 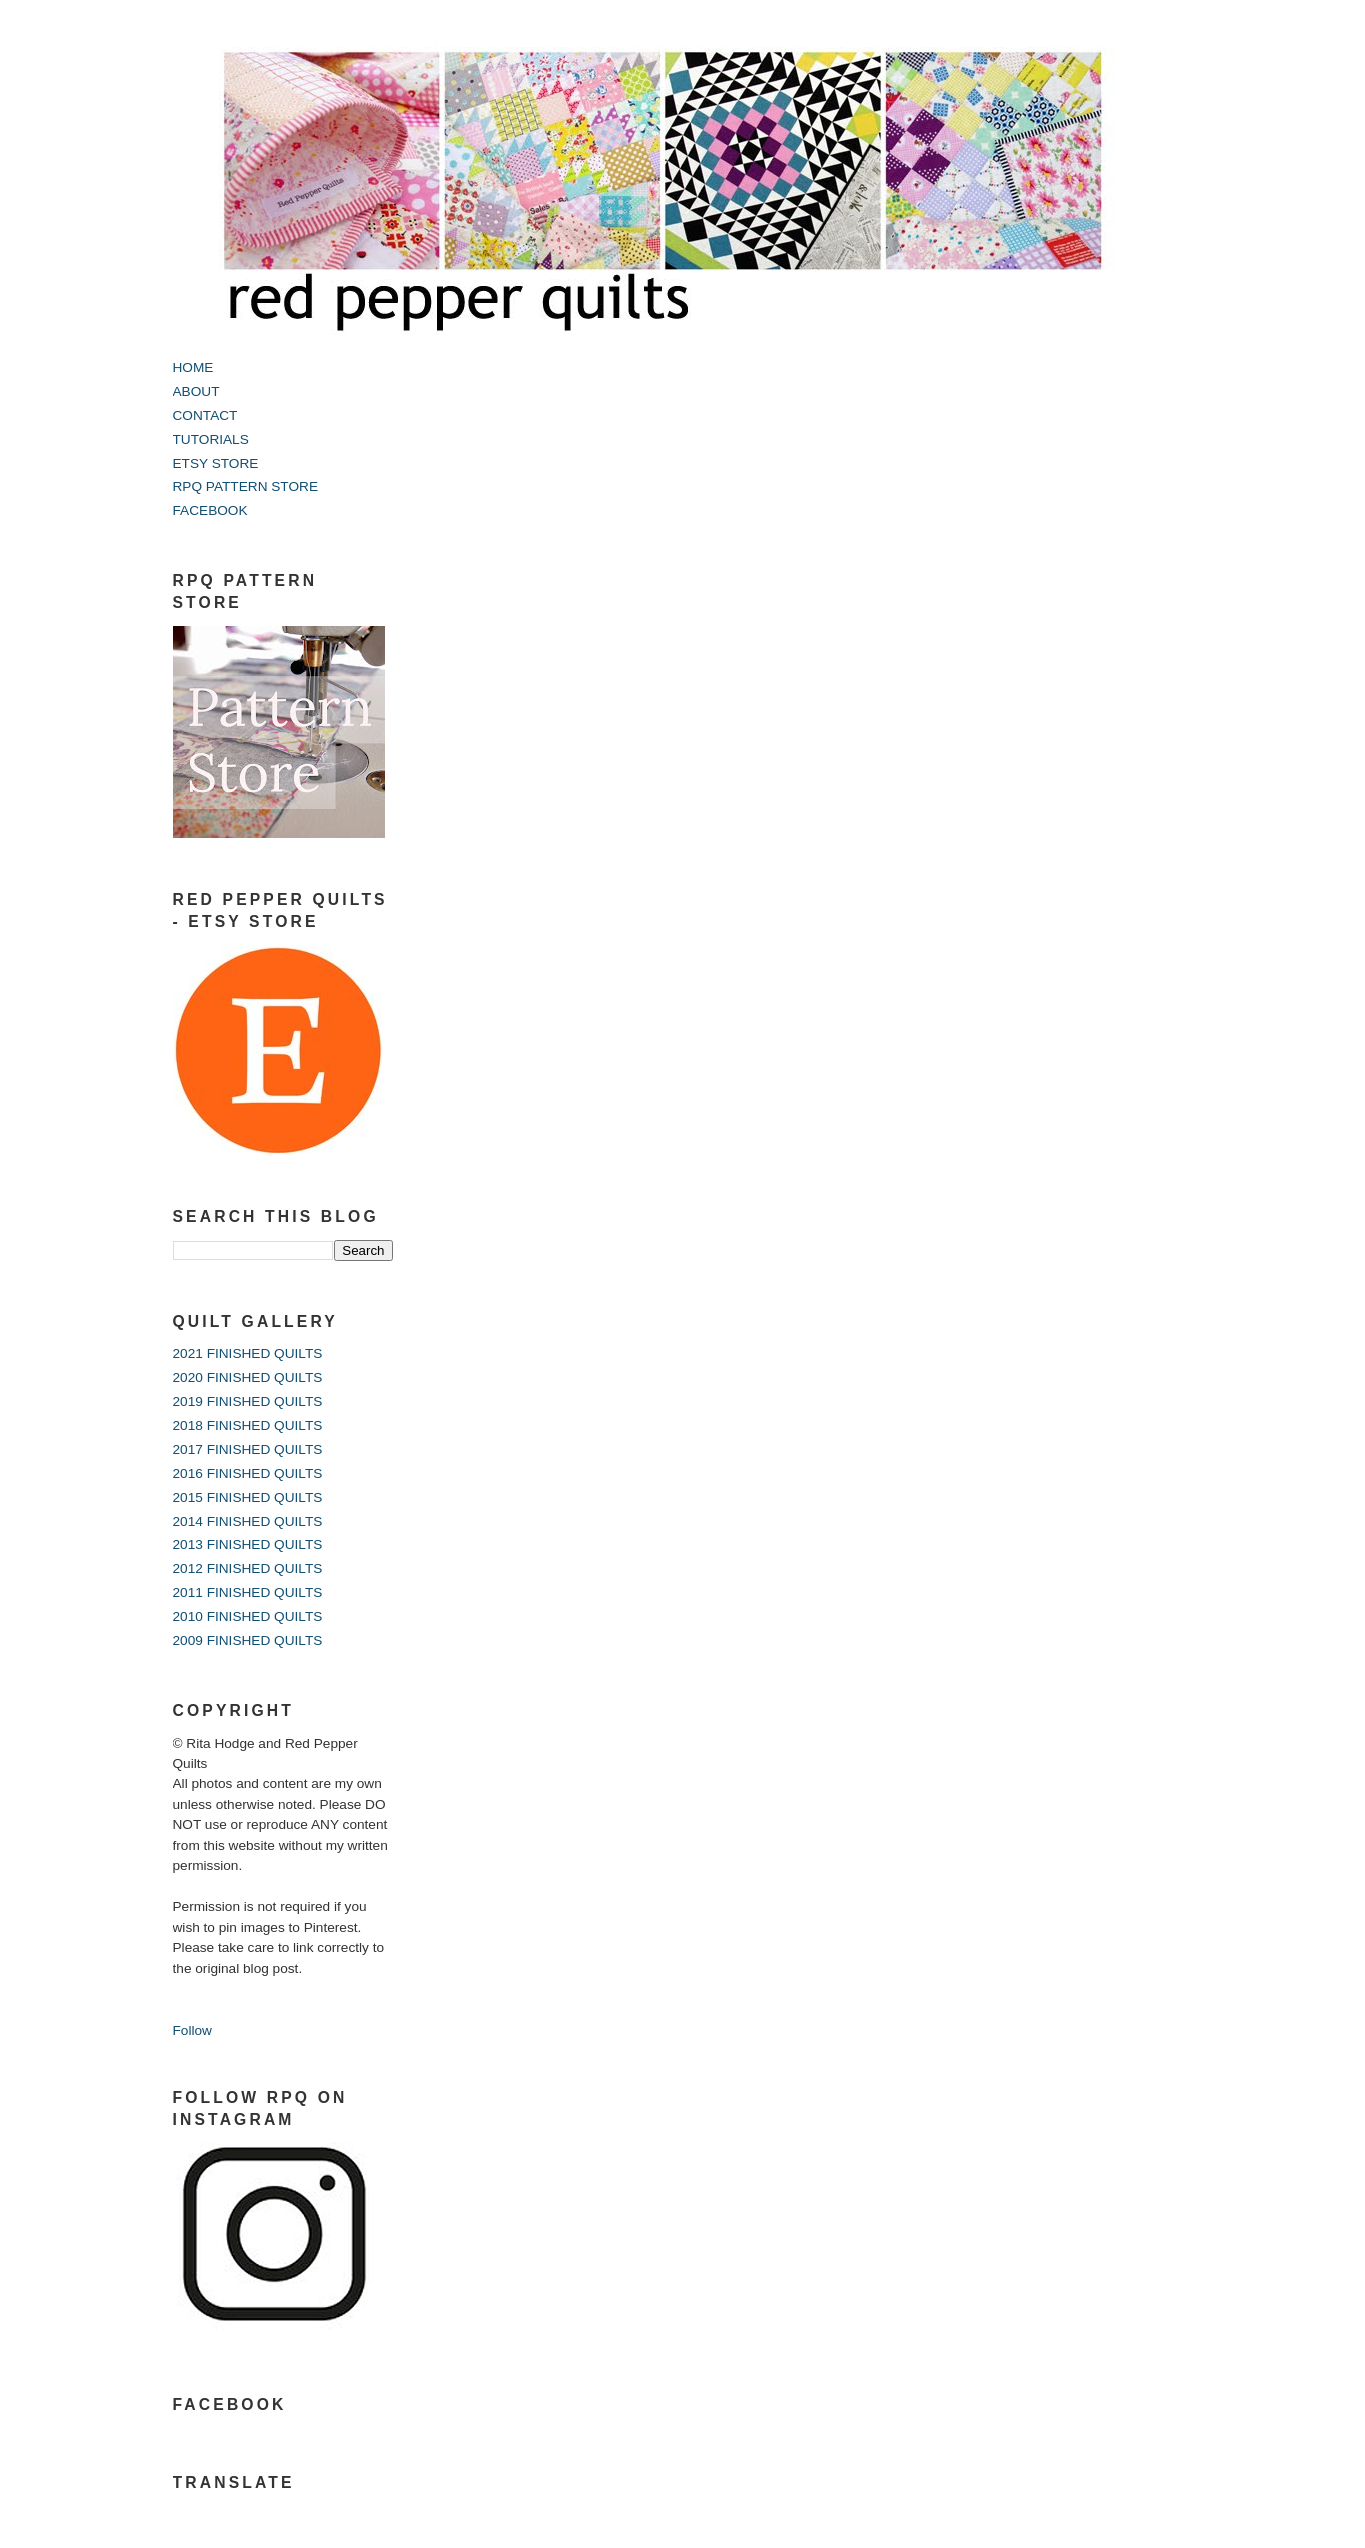 What do you see at coordinates (248, 1401) in the screenshot?
I see `2019 FINISHED QUILTS` at bounding box center [248, 1401].